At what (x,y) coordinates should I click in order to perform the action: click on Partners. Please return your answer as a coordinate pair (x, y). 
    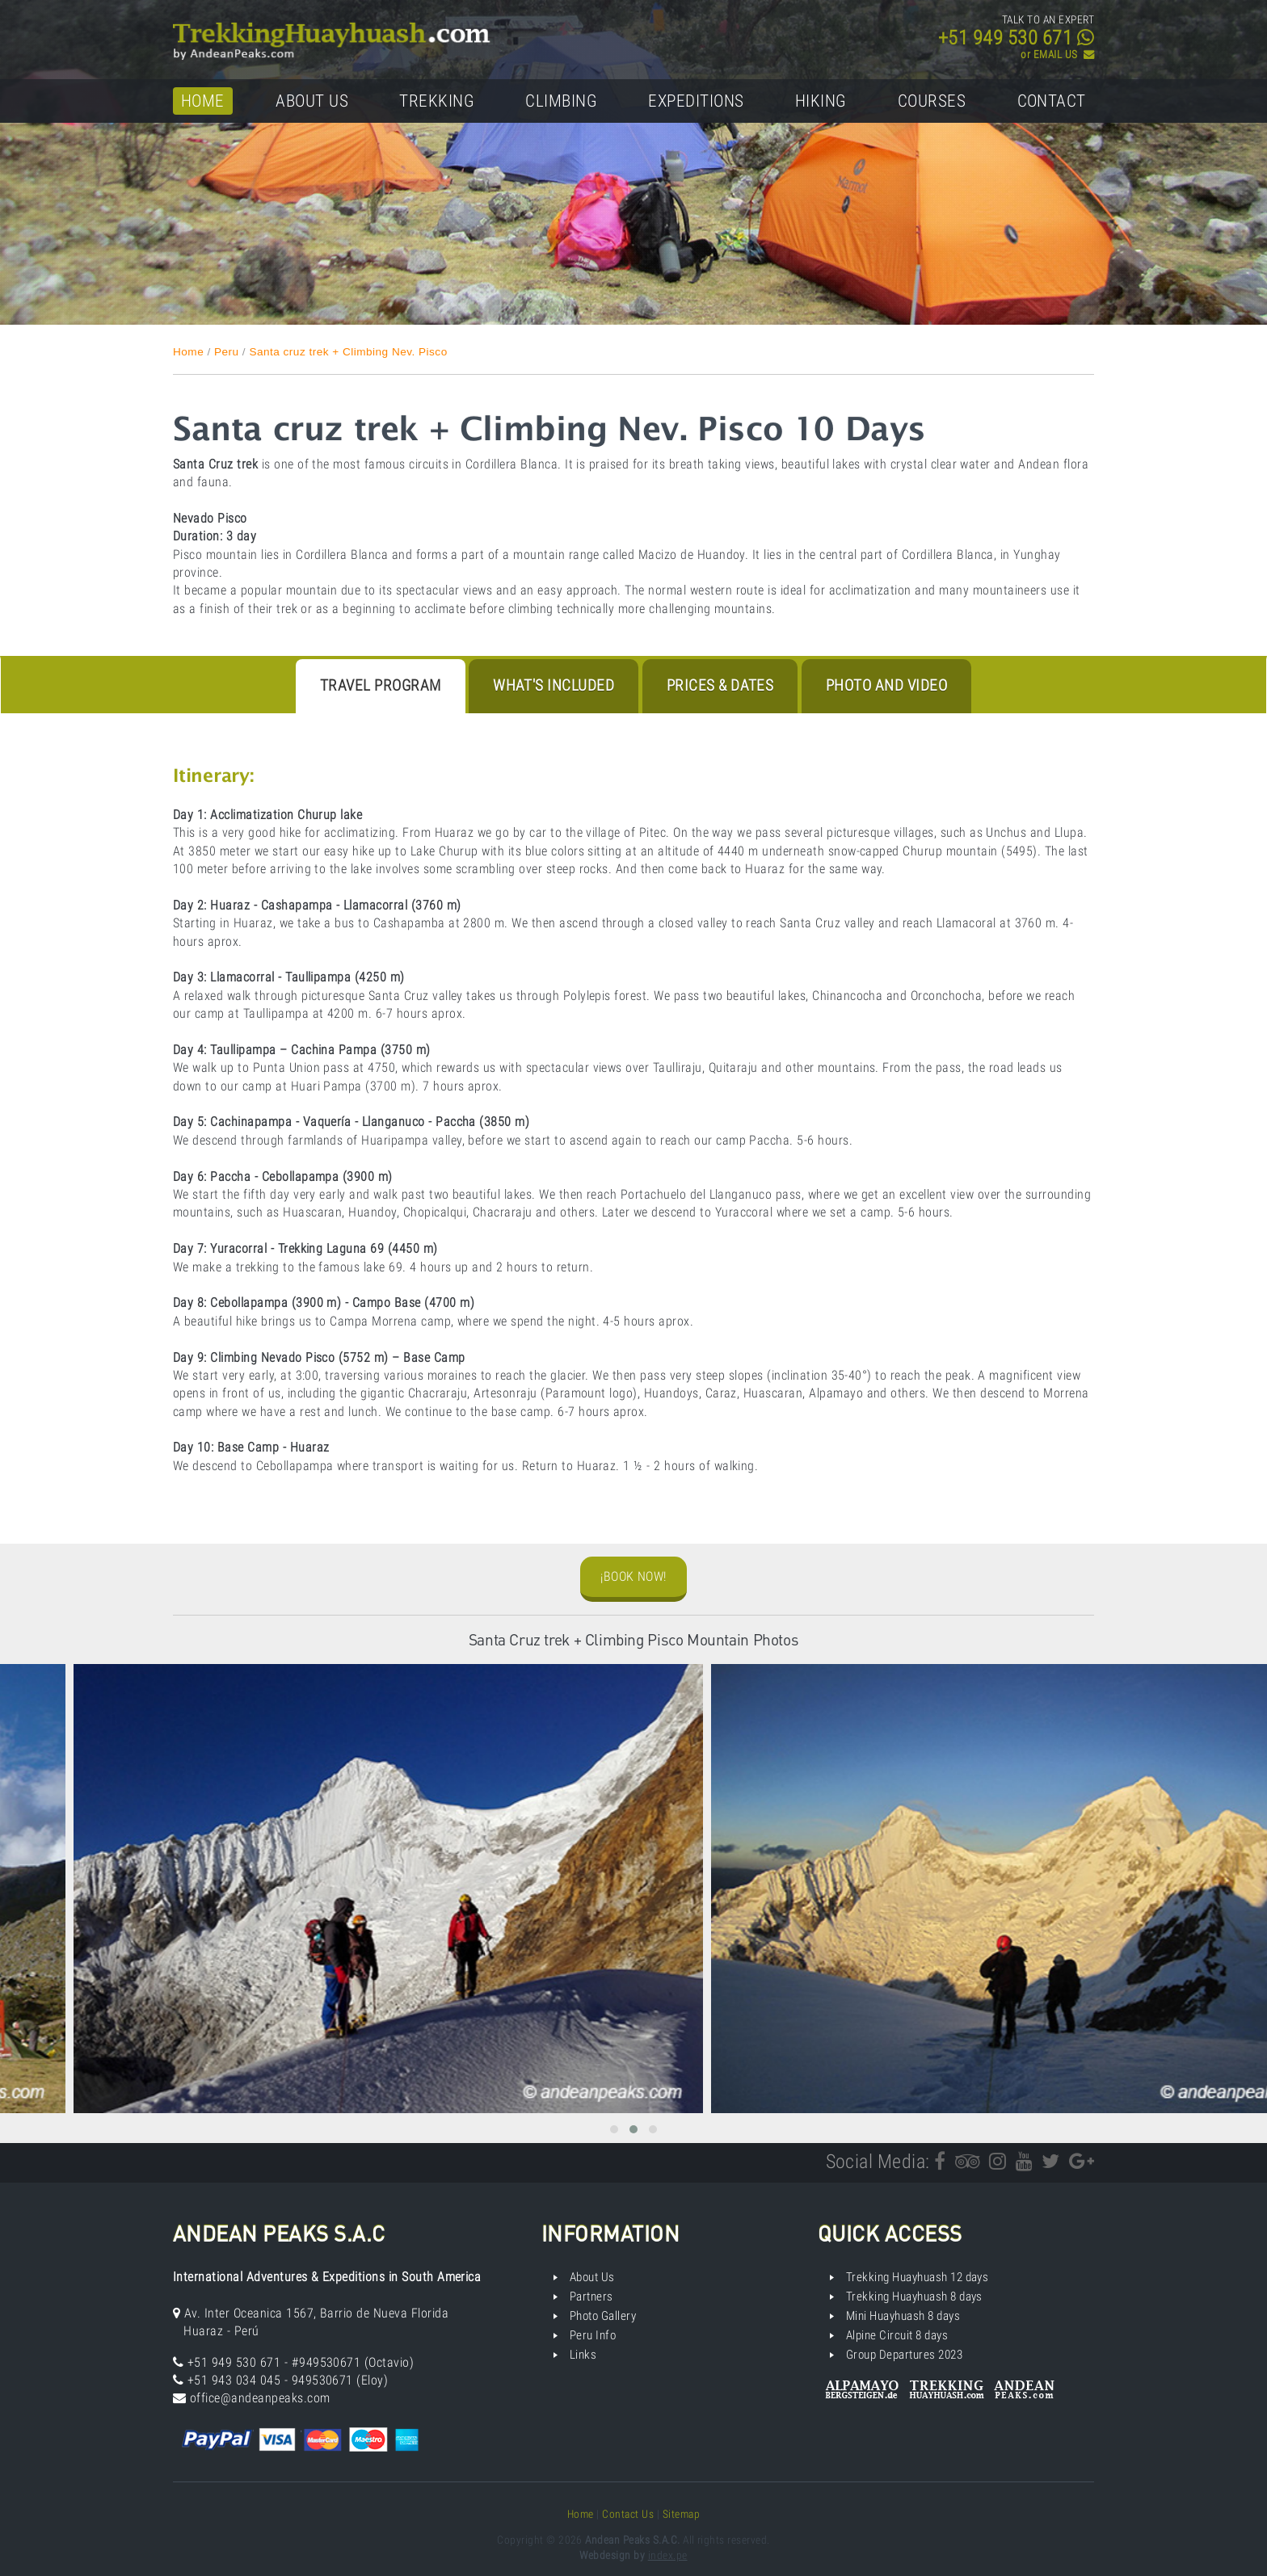
    Looking at the image, I should click on (591, 2296).